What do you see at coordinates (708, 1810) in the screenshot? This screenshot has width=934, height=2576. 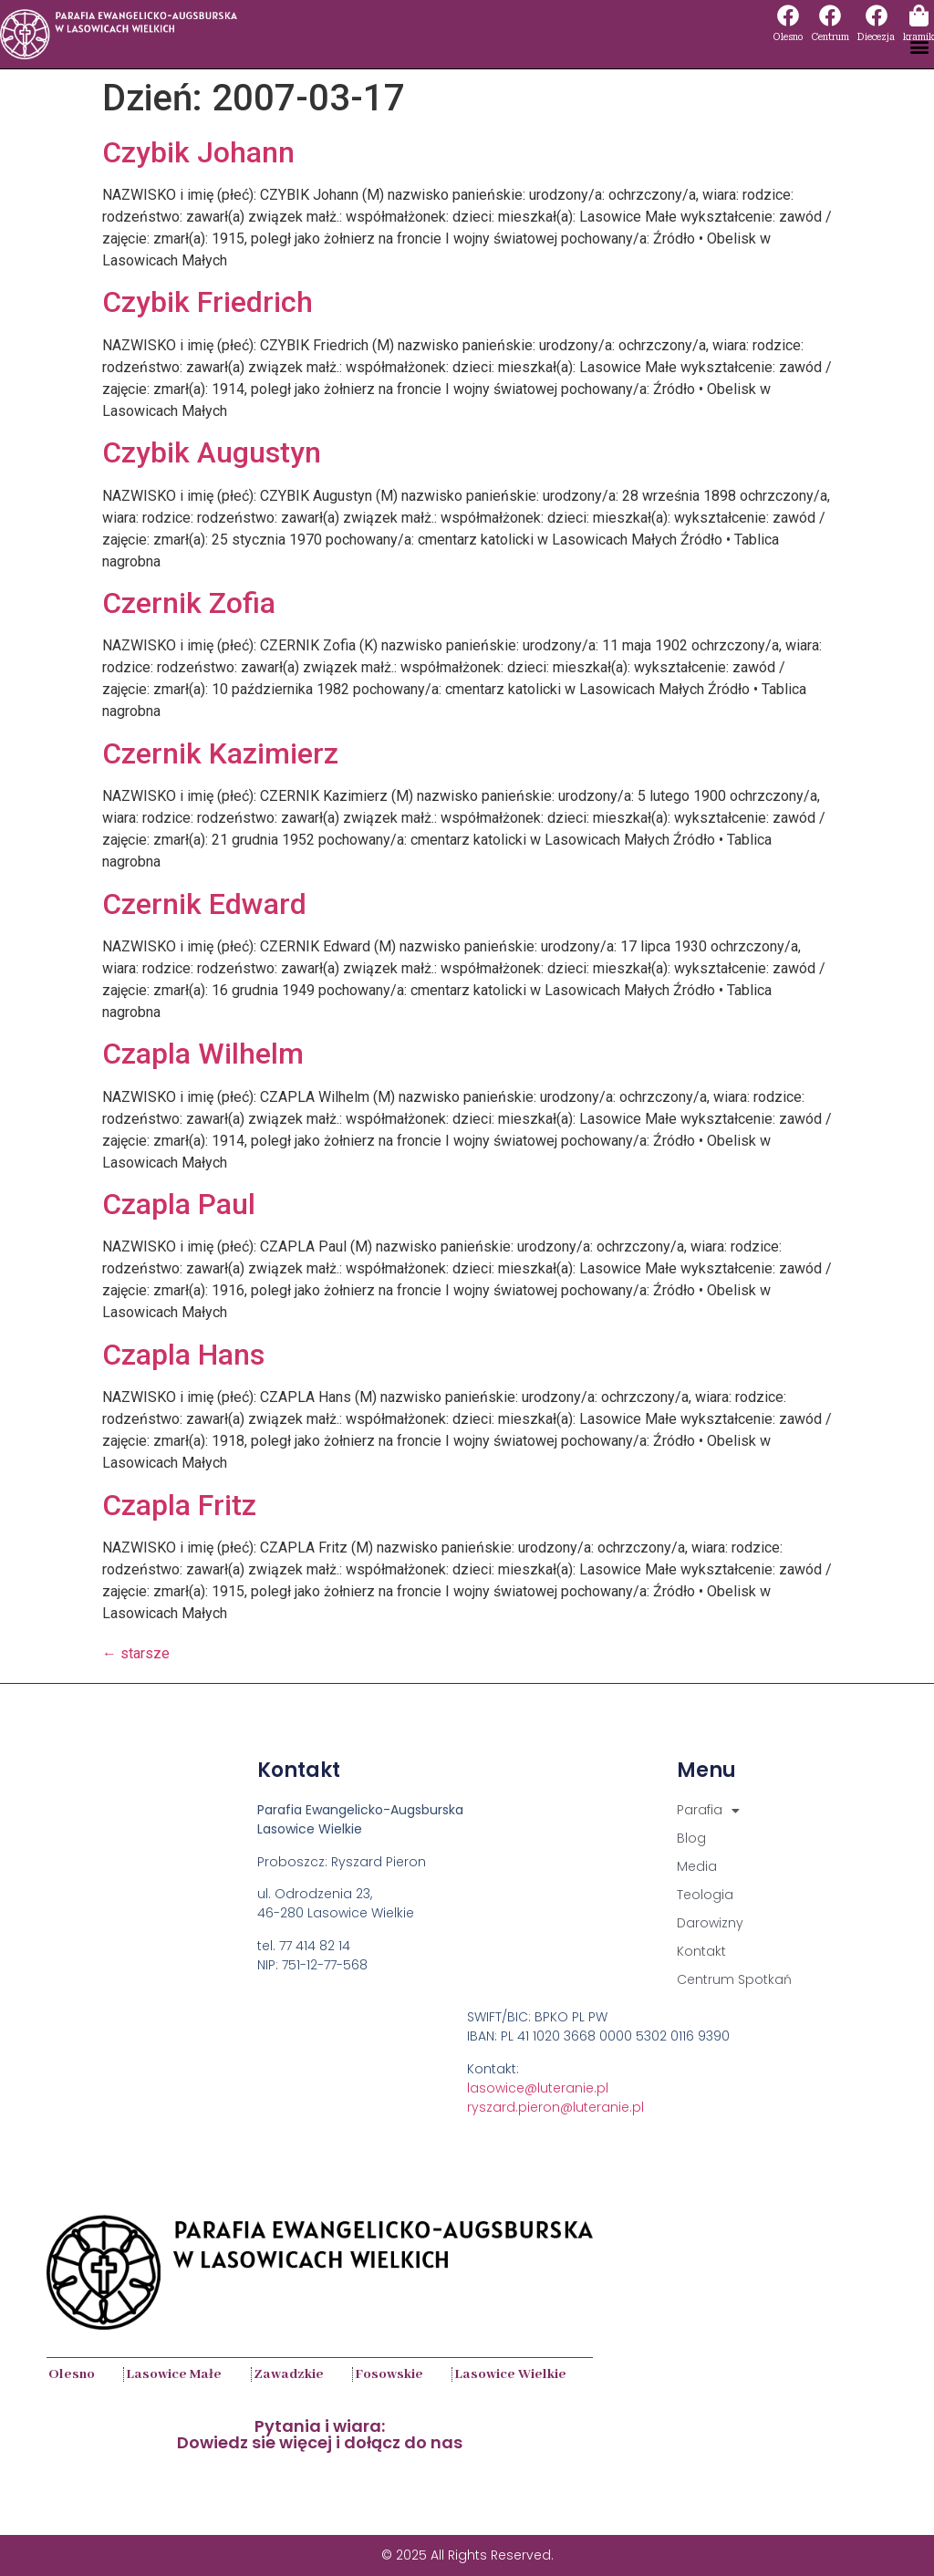 I see `Parafia` at bounding box center [708, 1810].